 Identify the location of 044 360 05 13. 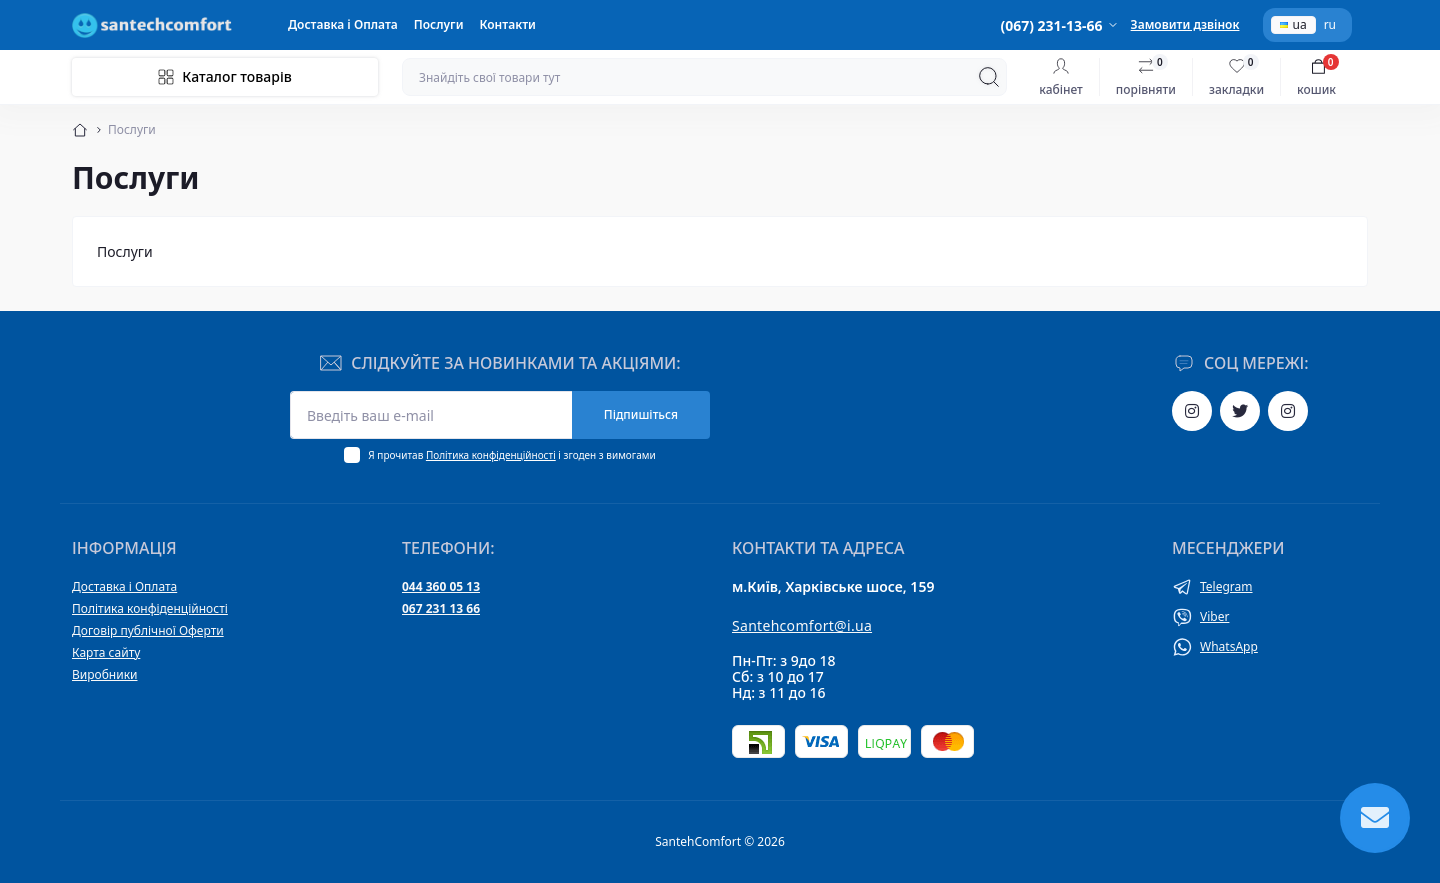
(441, 586).